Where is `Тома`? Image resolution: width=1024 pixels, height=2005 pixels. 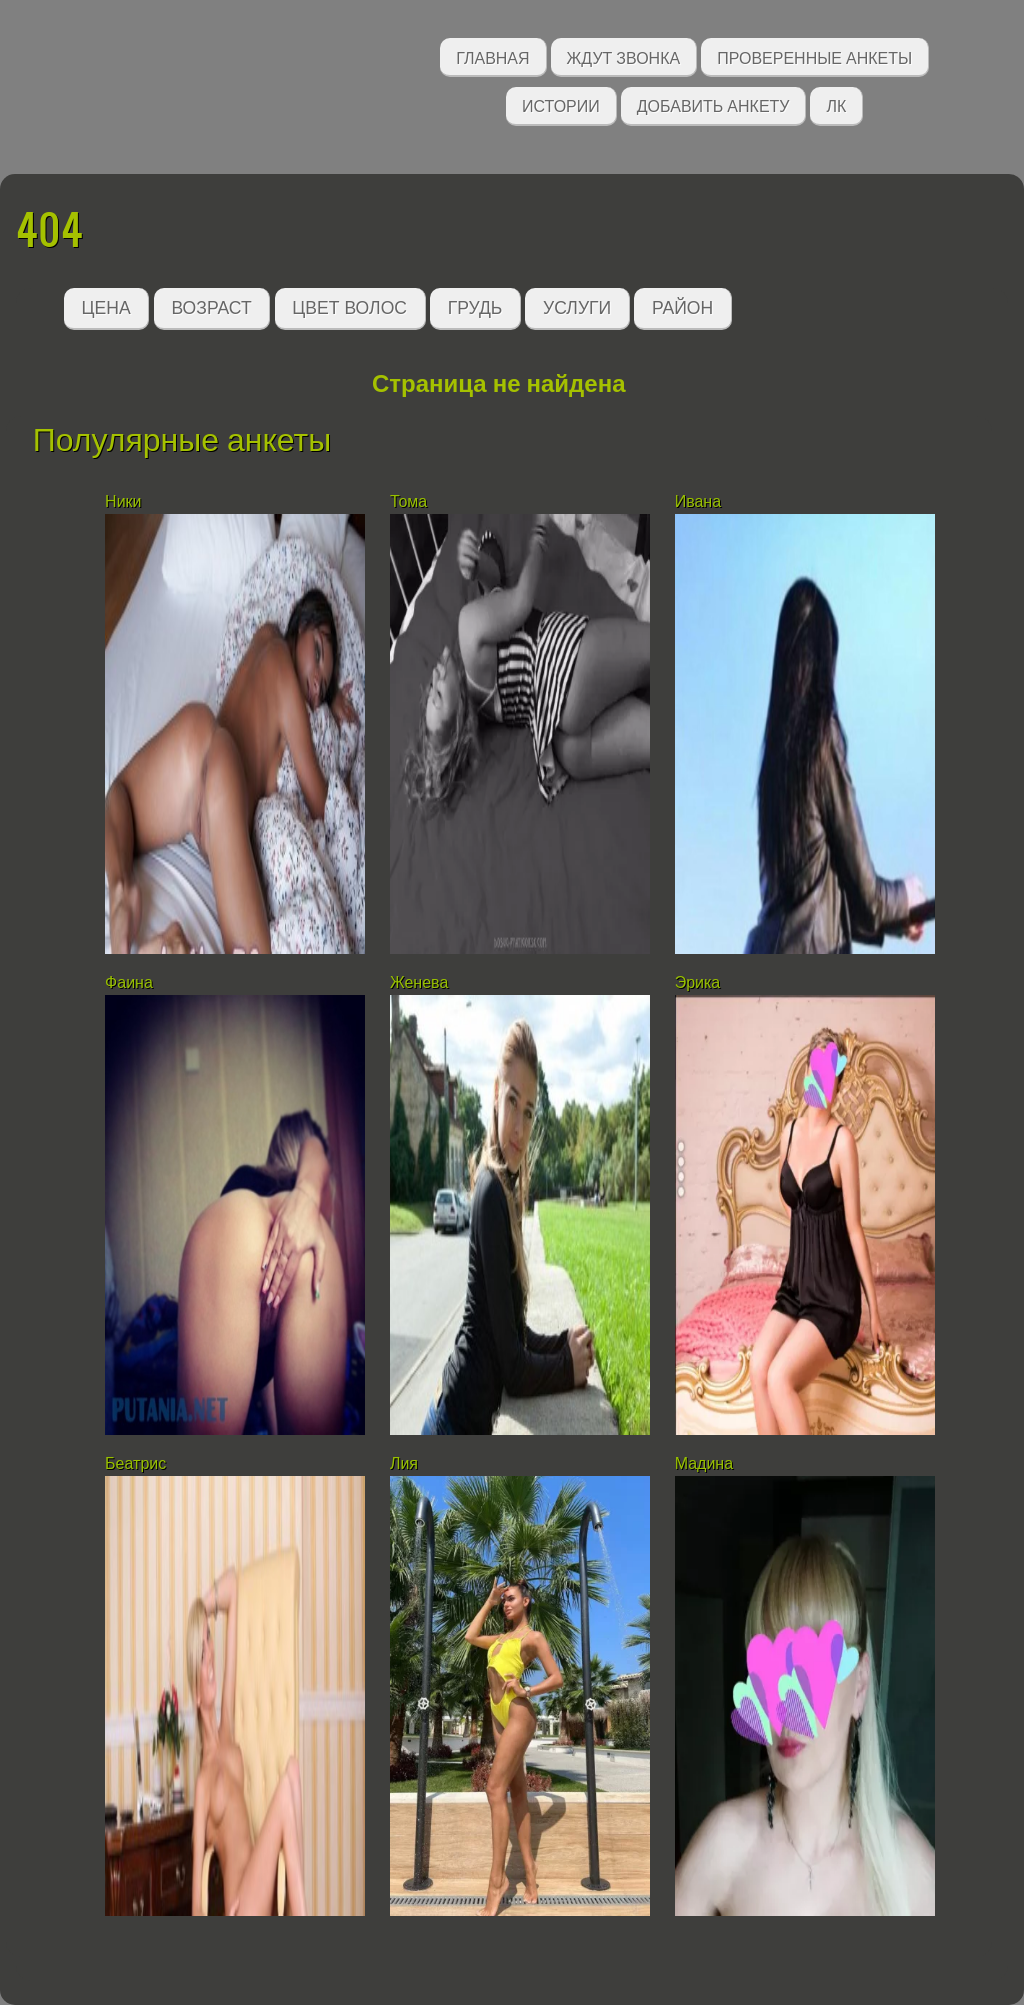 Тома is located at coordinates (408, 501).